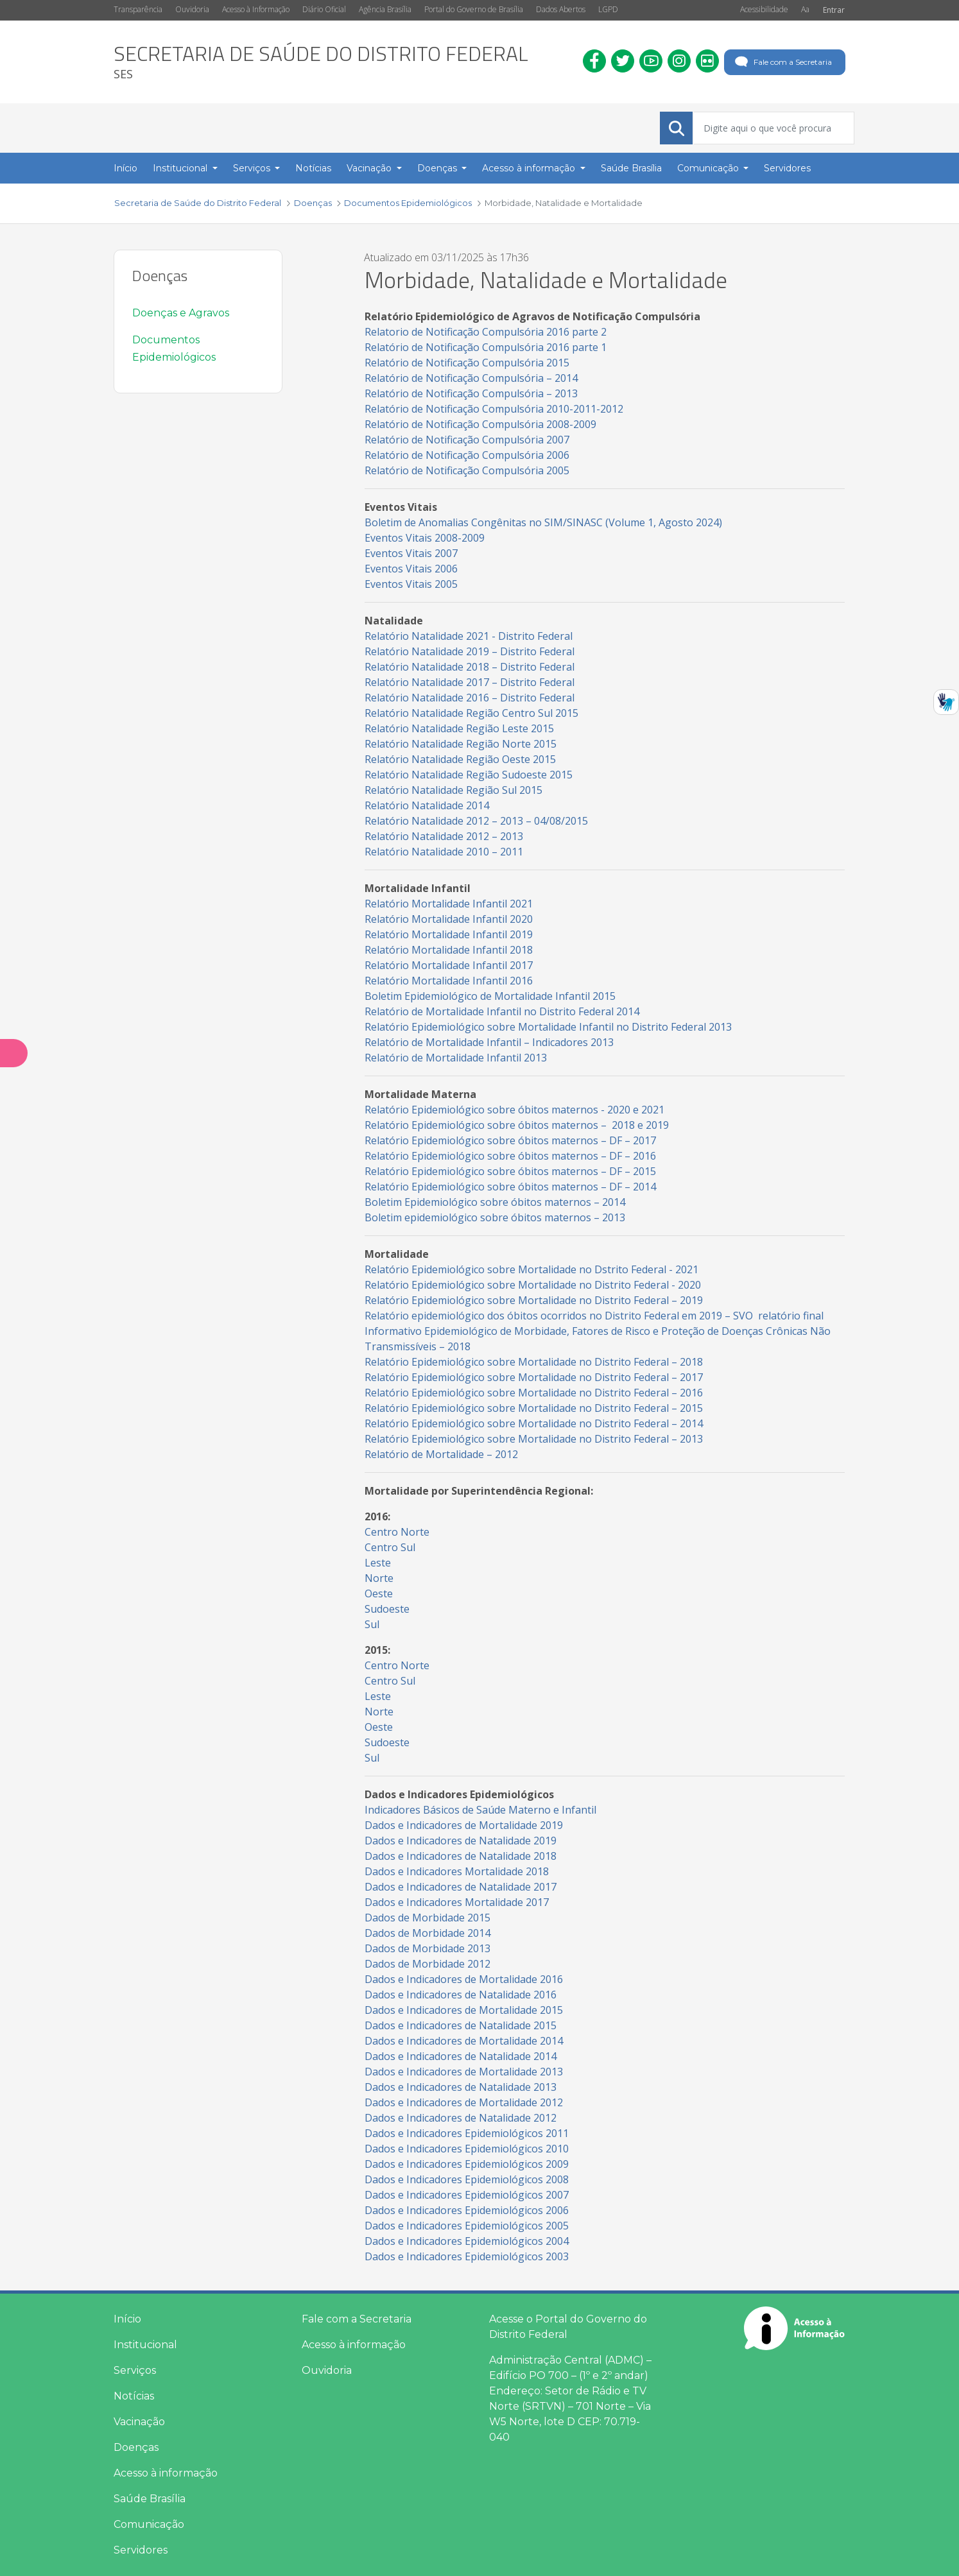  Describe the element at coordinates (459, 728) in the screenshot. I see `Relatório Natalidade Região Leste 2015` at that location.